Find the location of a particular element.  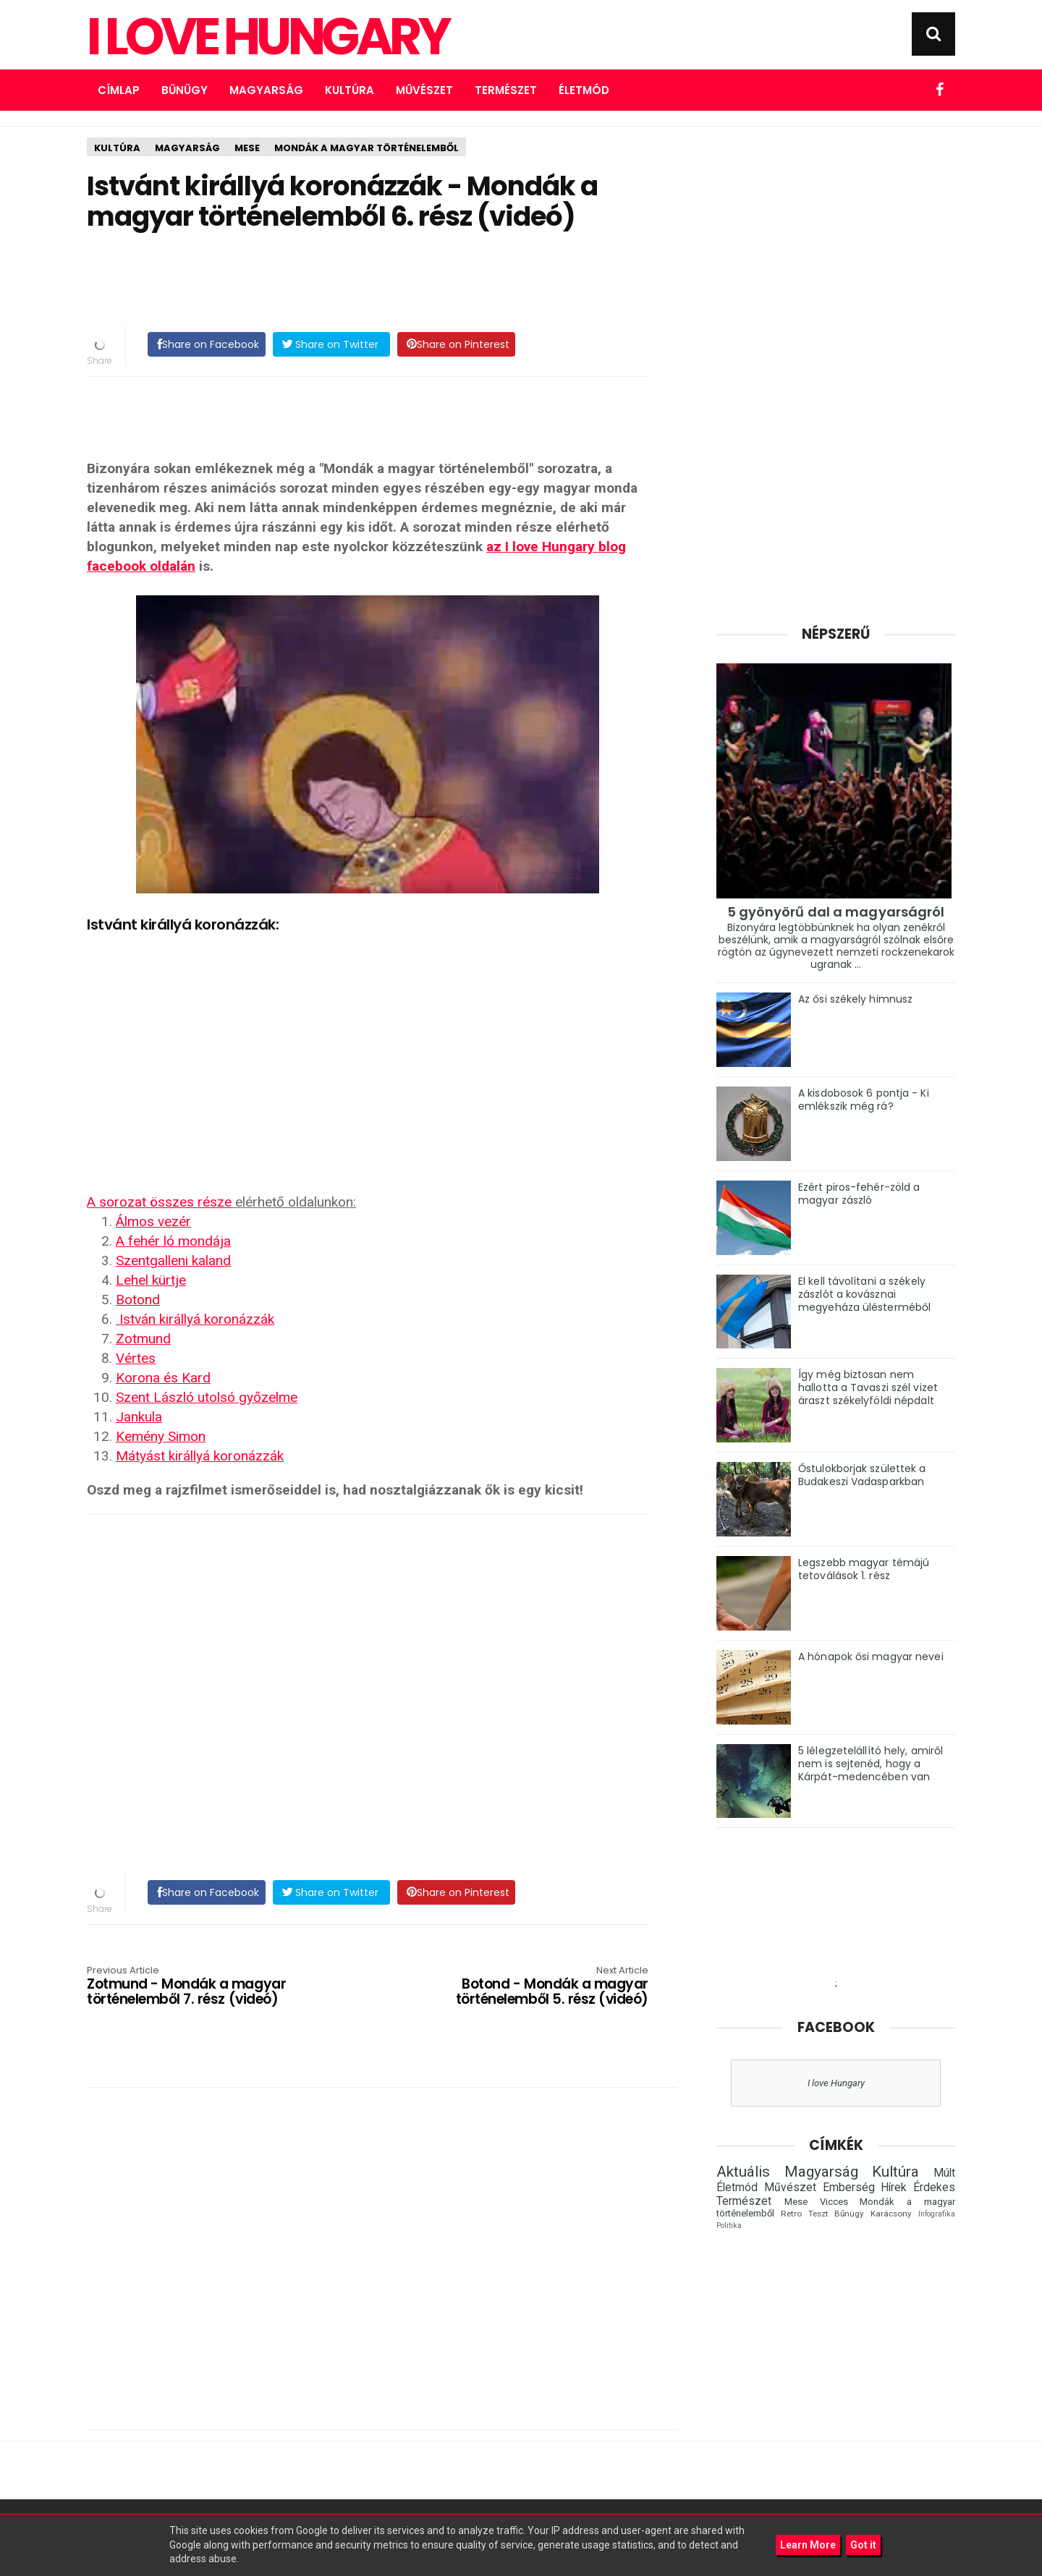

Álmos vezér is located at coordinates (153, 1221).